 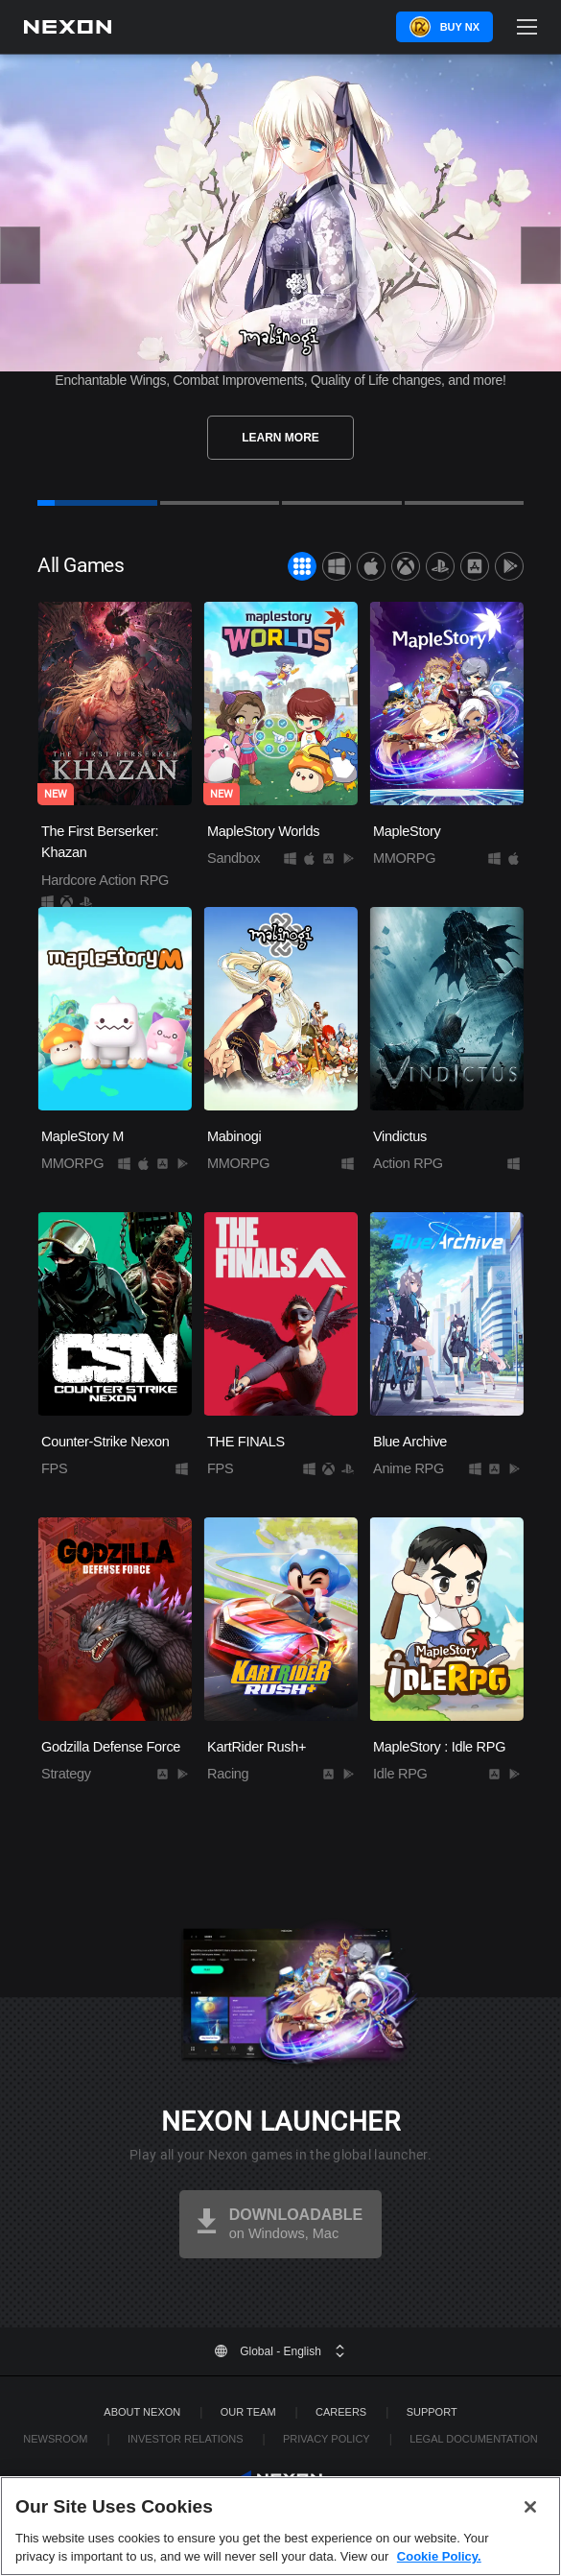 What do you see at coordinates (326, 2439) in the screenshot?
I see `Privacy Policy` at bounding box center [326, 2439].